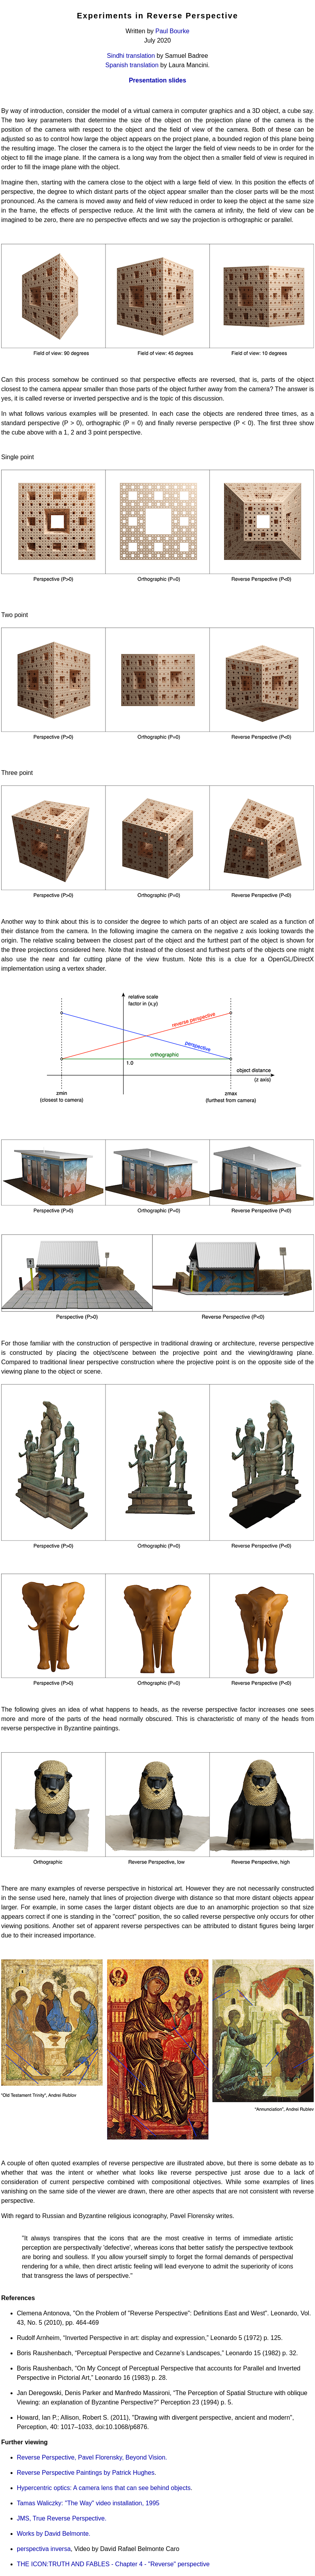  Describe the element at coordinates (53, 2533) in the screenshot. I see `Works by David Belmonte.` at that location.